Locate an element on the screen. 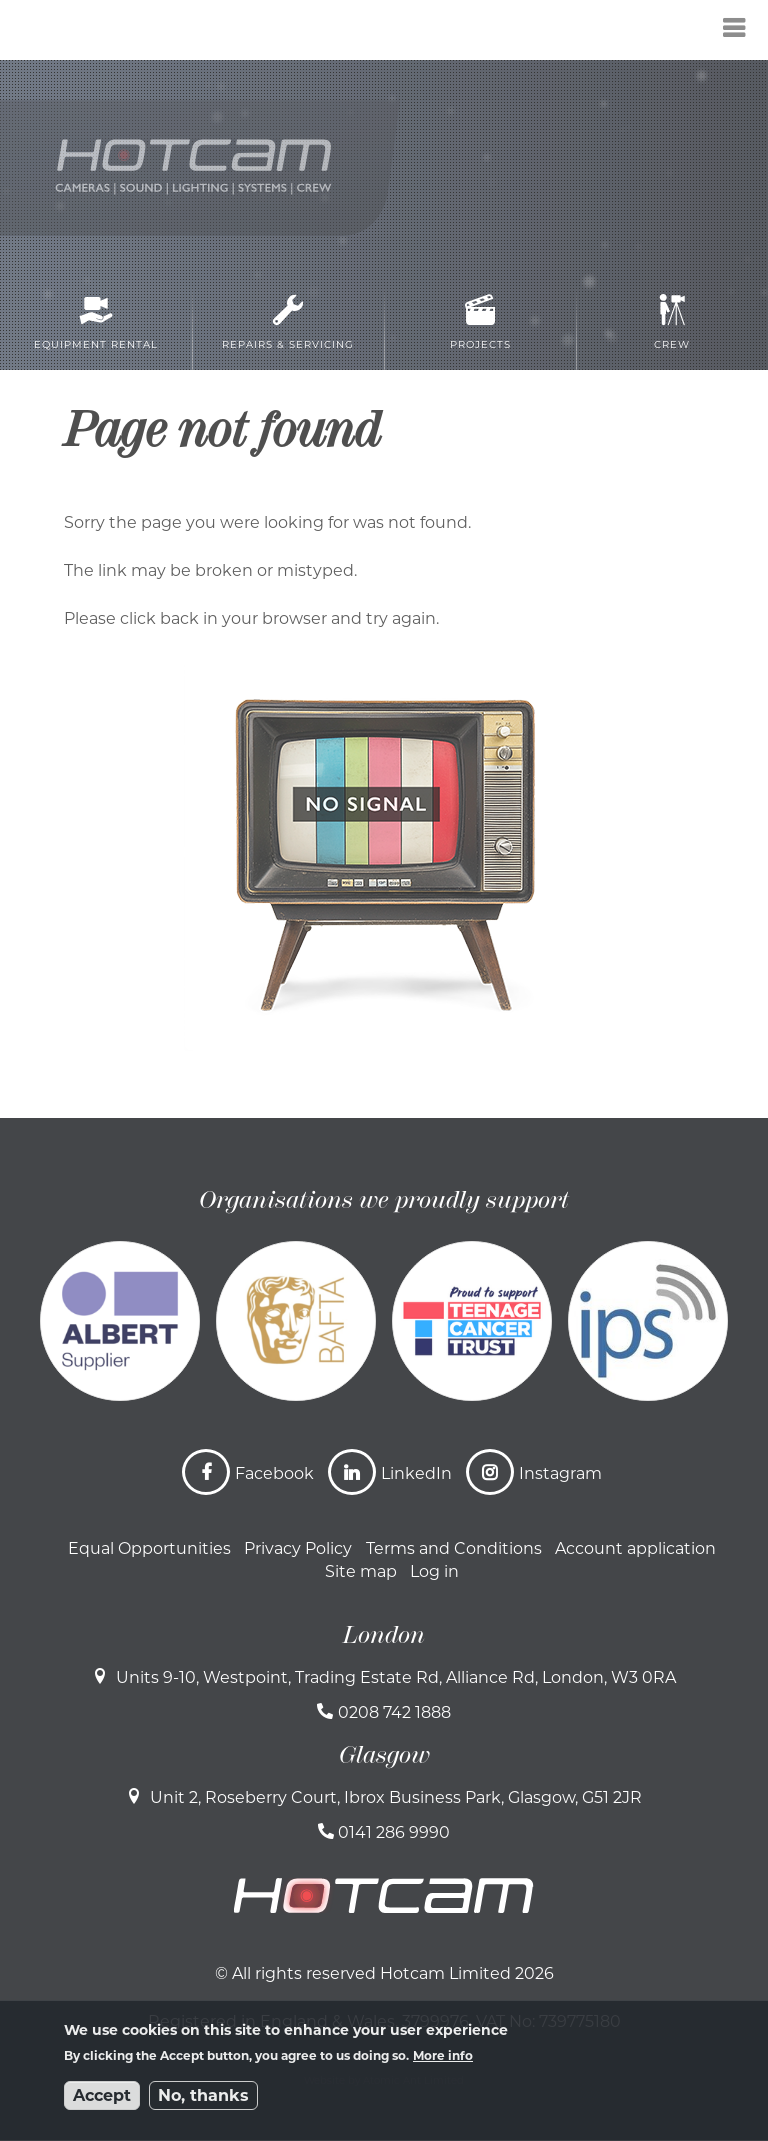 This screenshot has width=768, height=2141. Equal Opportunities is located at coordinates (149, 1548).